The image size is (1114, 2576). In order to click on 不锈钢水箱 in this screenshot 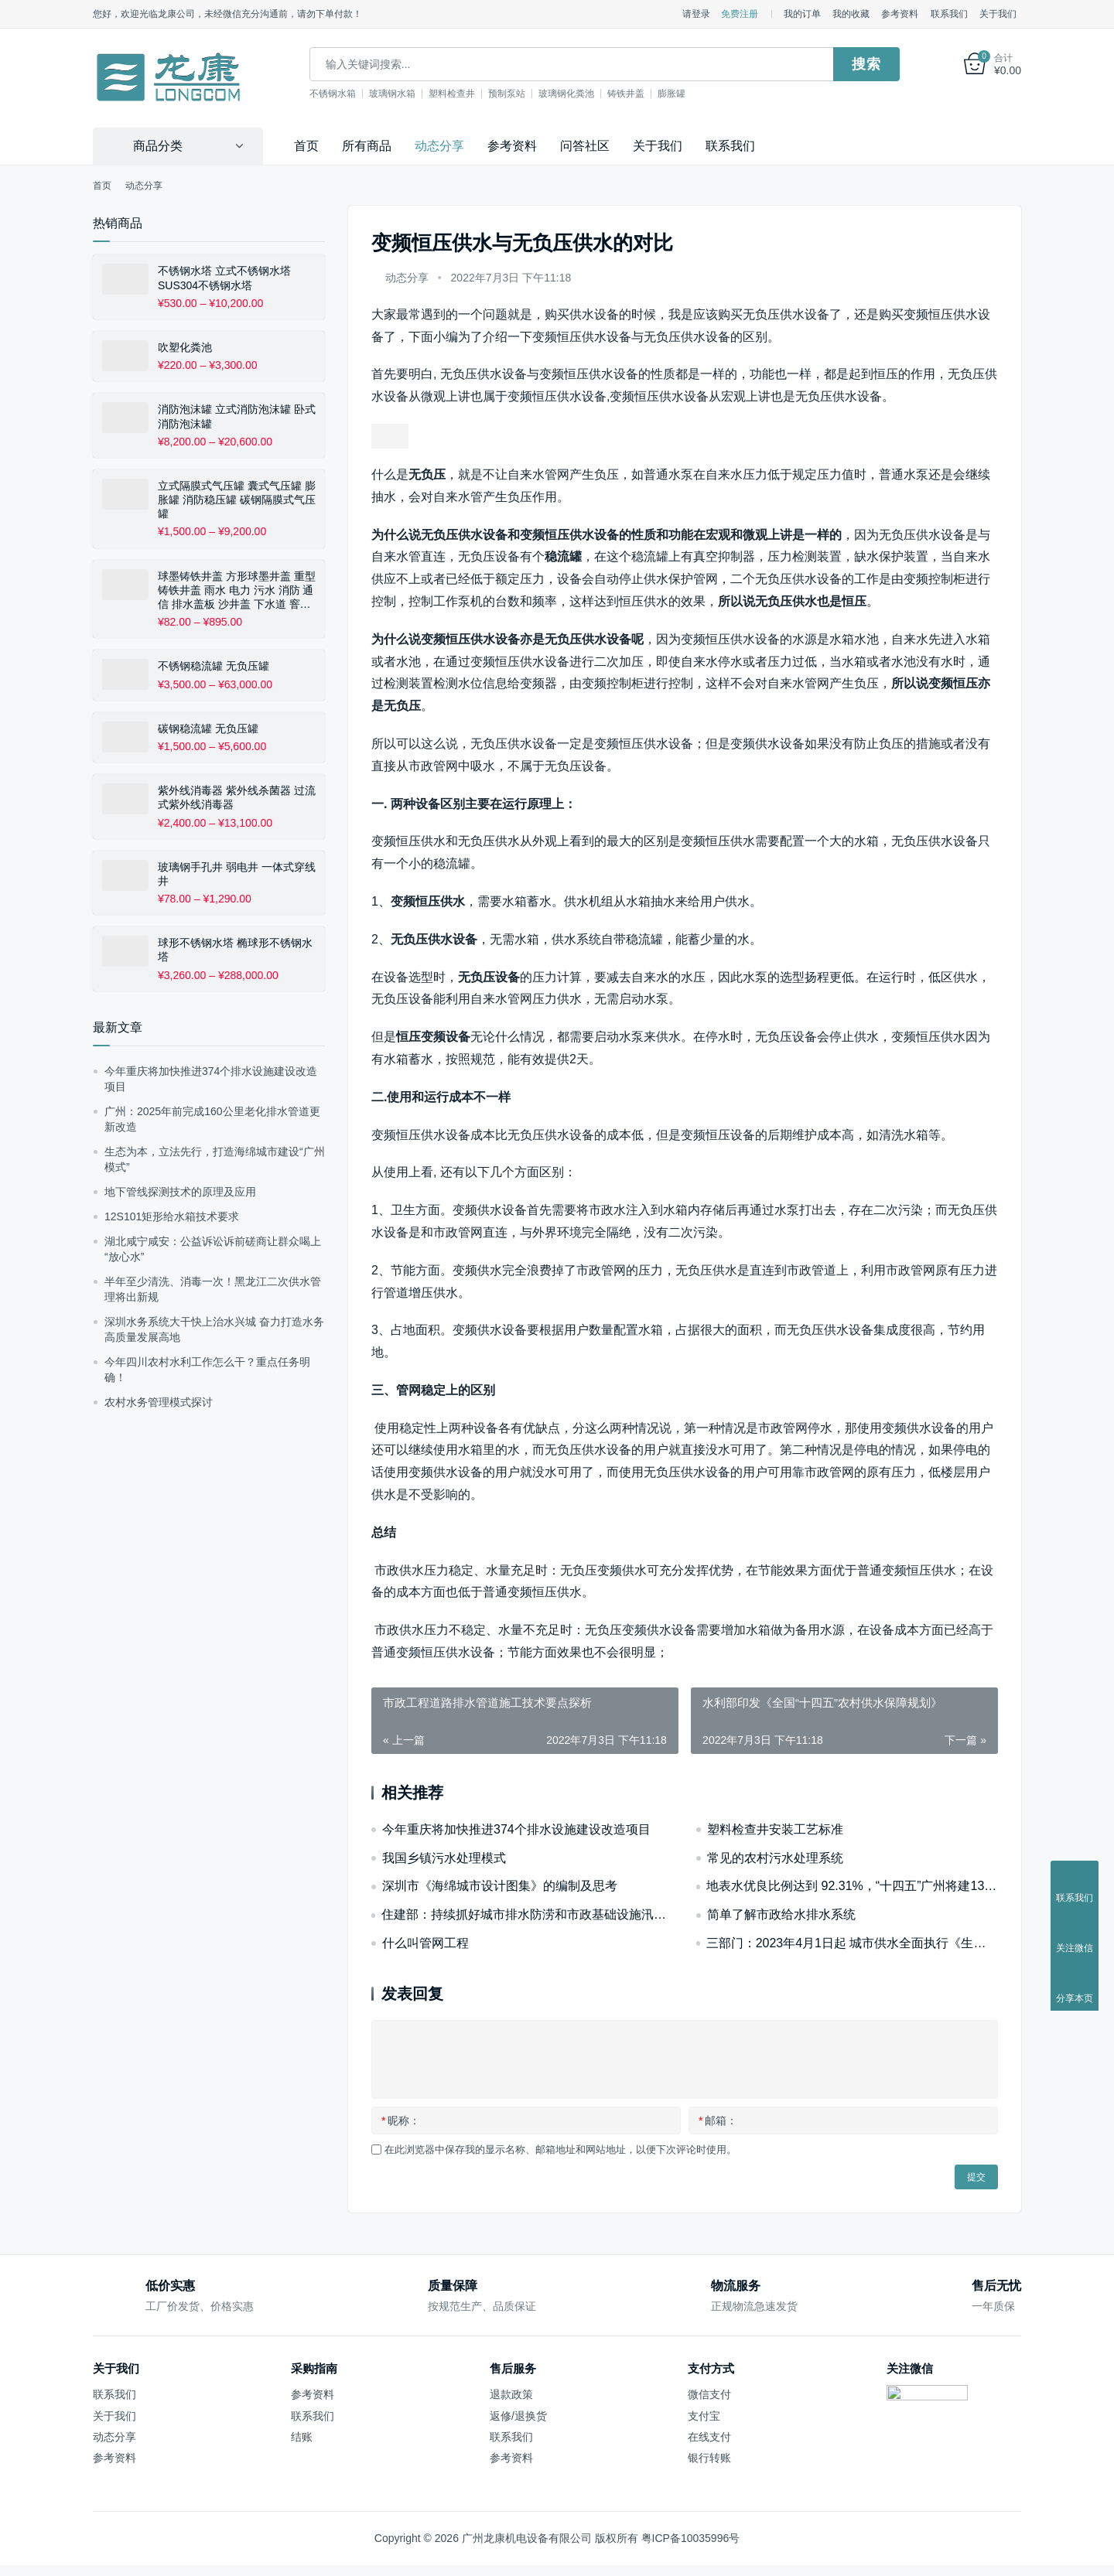, I will do `click(339, 93)`.